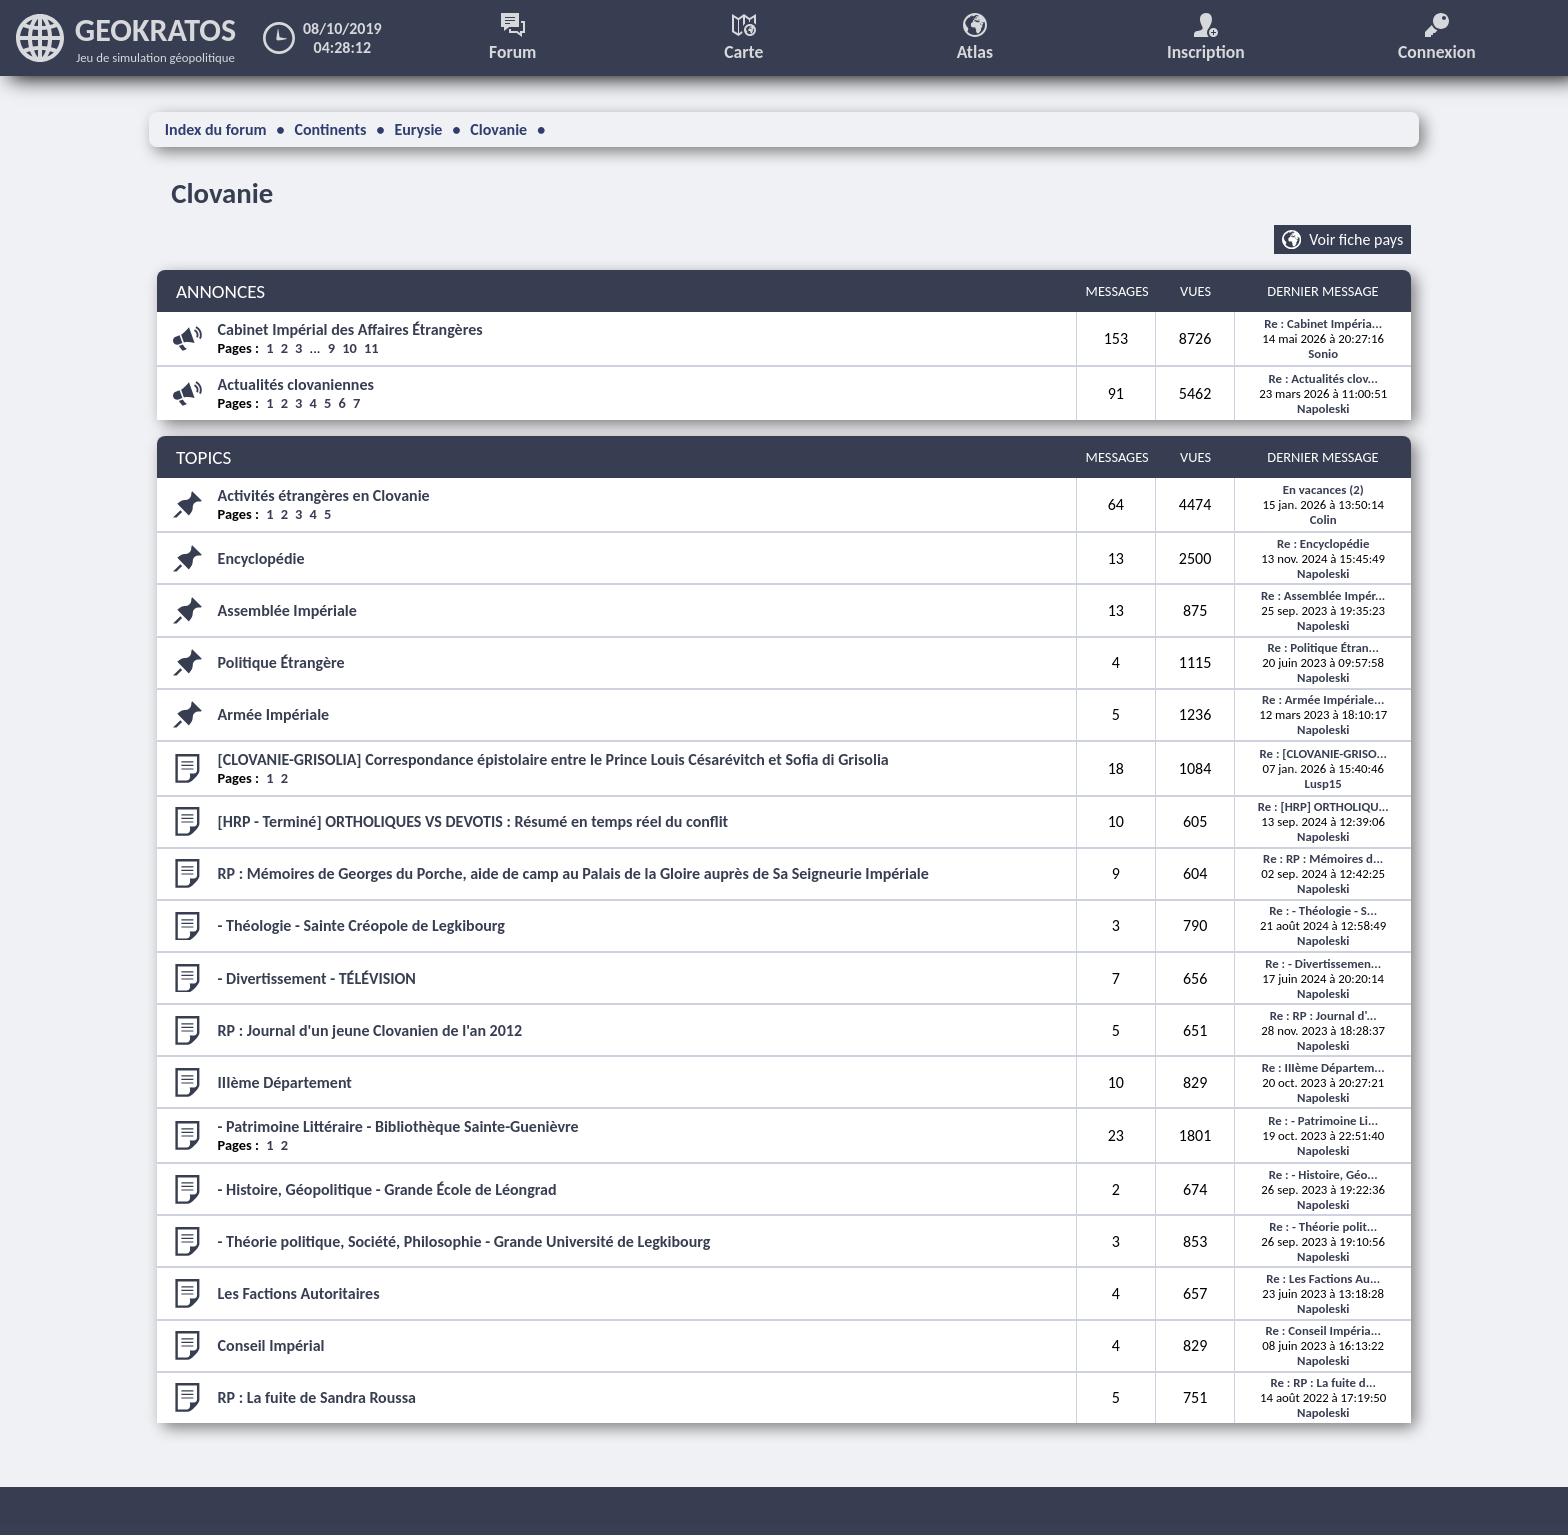 This screenshot has height=1535, width=1568. What do you see at coordinates (261, 558) in the screenshot?
I see `Encyclopédie` at bounding box center [261, 558].